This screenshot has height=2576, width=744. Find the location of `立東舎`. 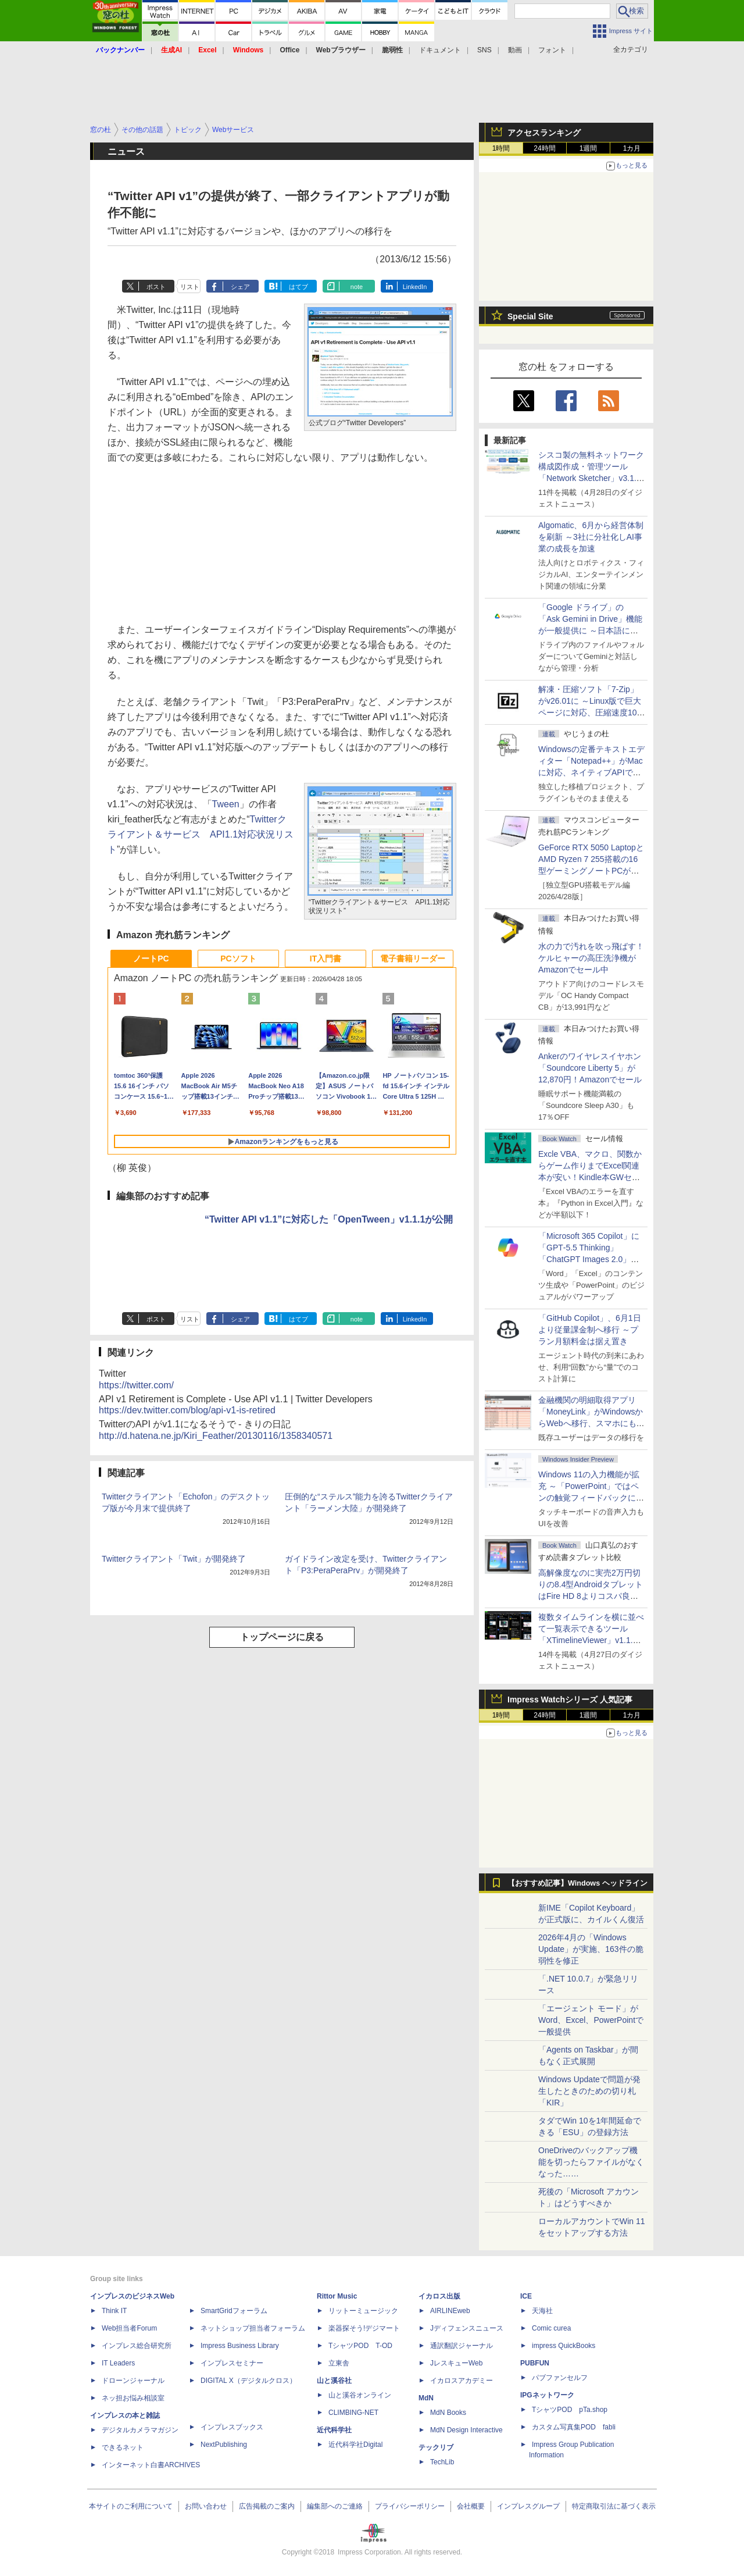

立東舎 is located at coordinates (338, 2363).